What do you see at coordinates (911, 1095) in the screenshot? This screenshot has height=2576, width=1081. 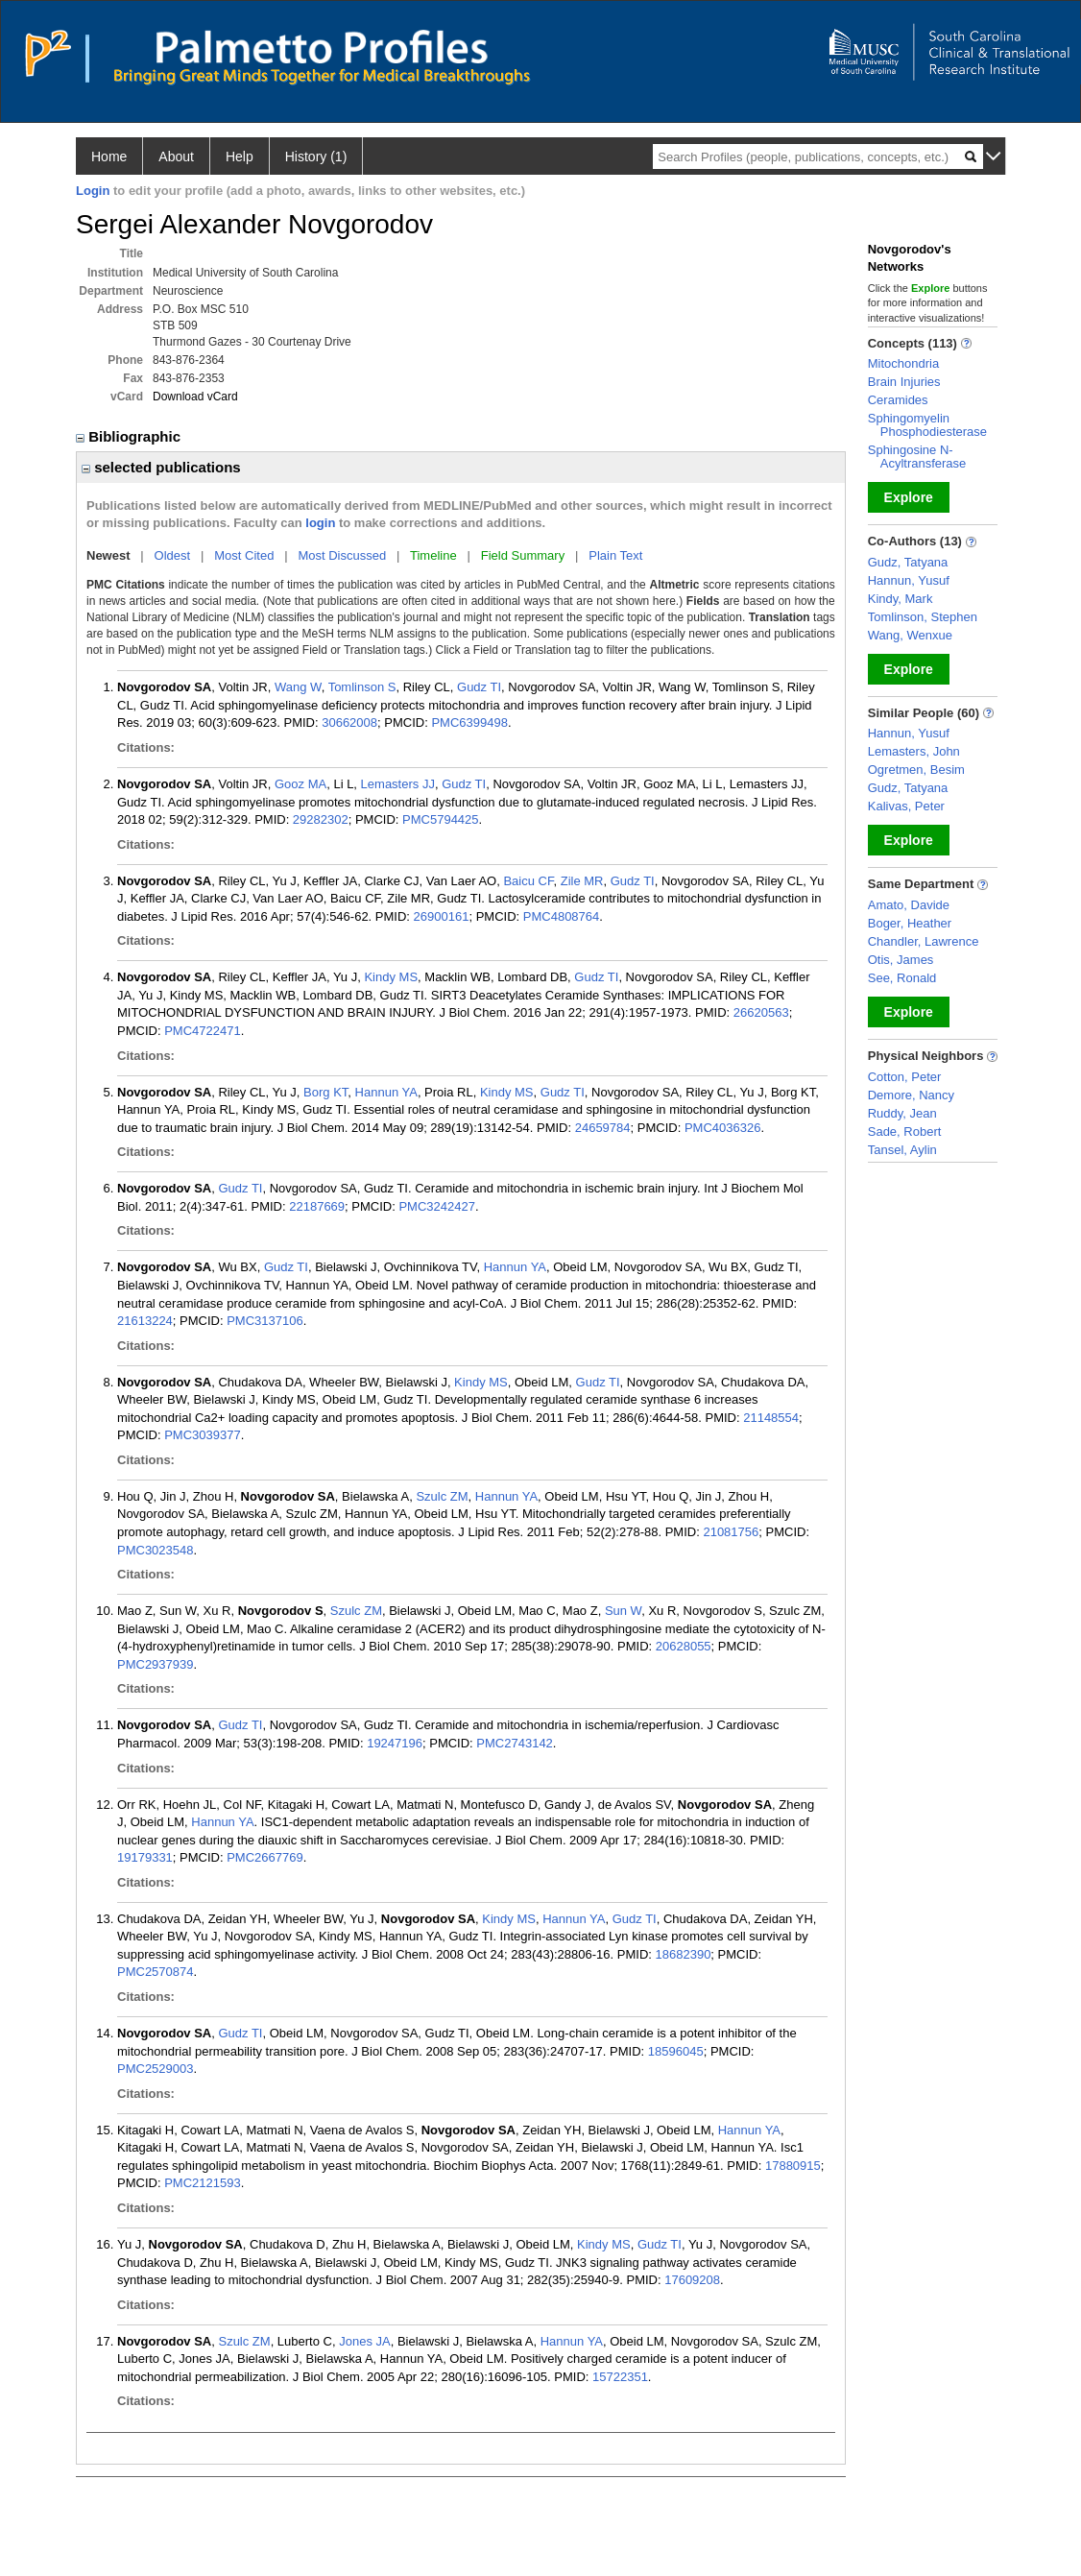 I see `Demore, Nancy` at bounding box center [911, 1095].